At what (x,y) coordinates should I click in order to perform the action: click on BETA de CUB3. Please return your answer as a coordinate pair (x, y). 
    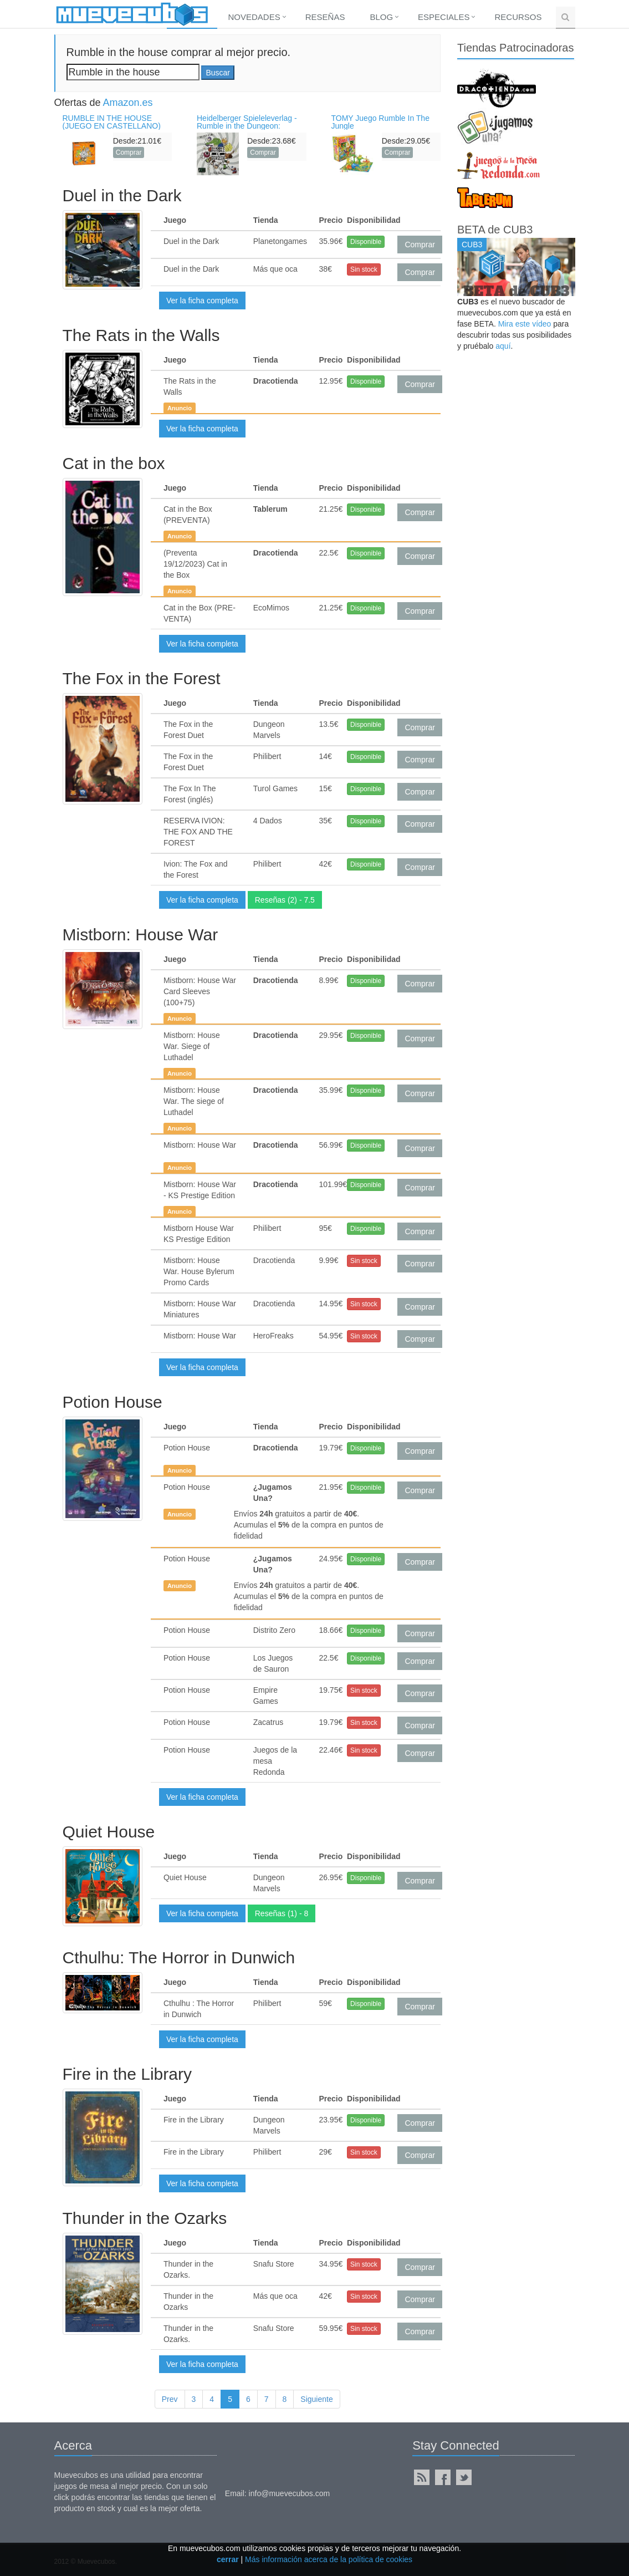
    Looking at the image, I should click on (495, 229).